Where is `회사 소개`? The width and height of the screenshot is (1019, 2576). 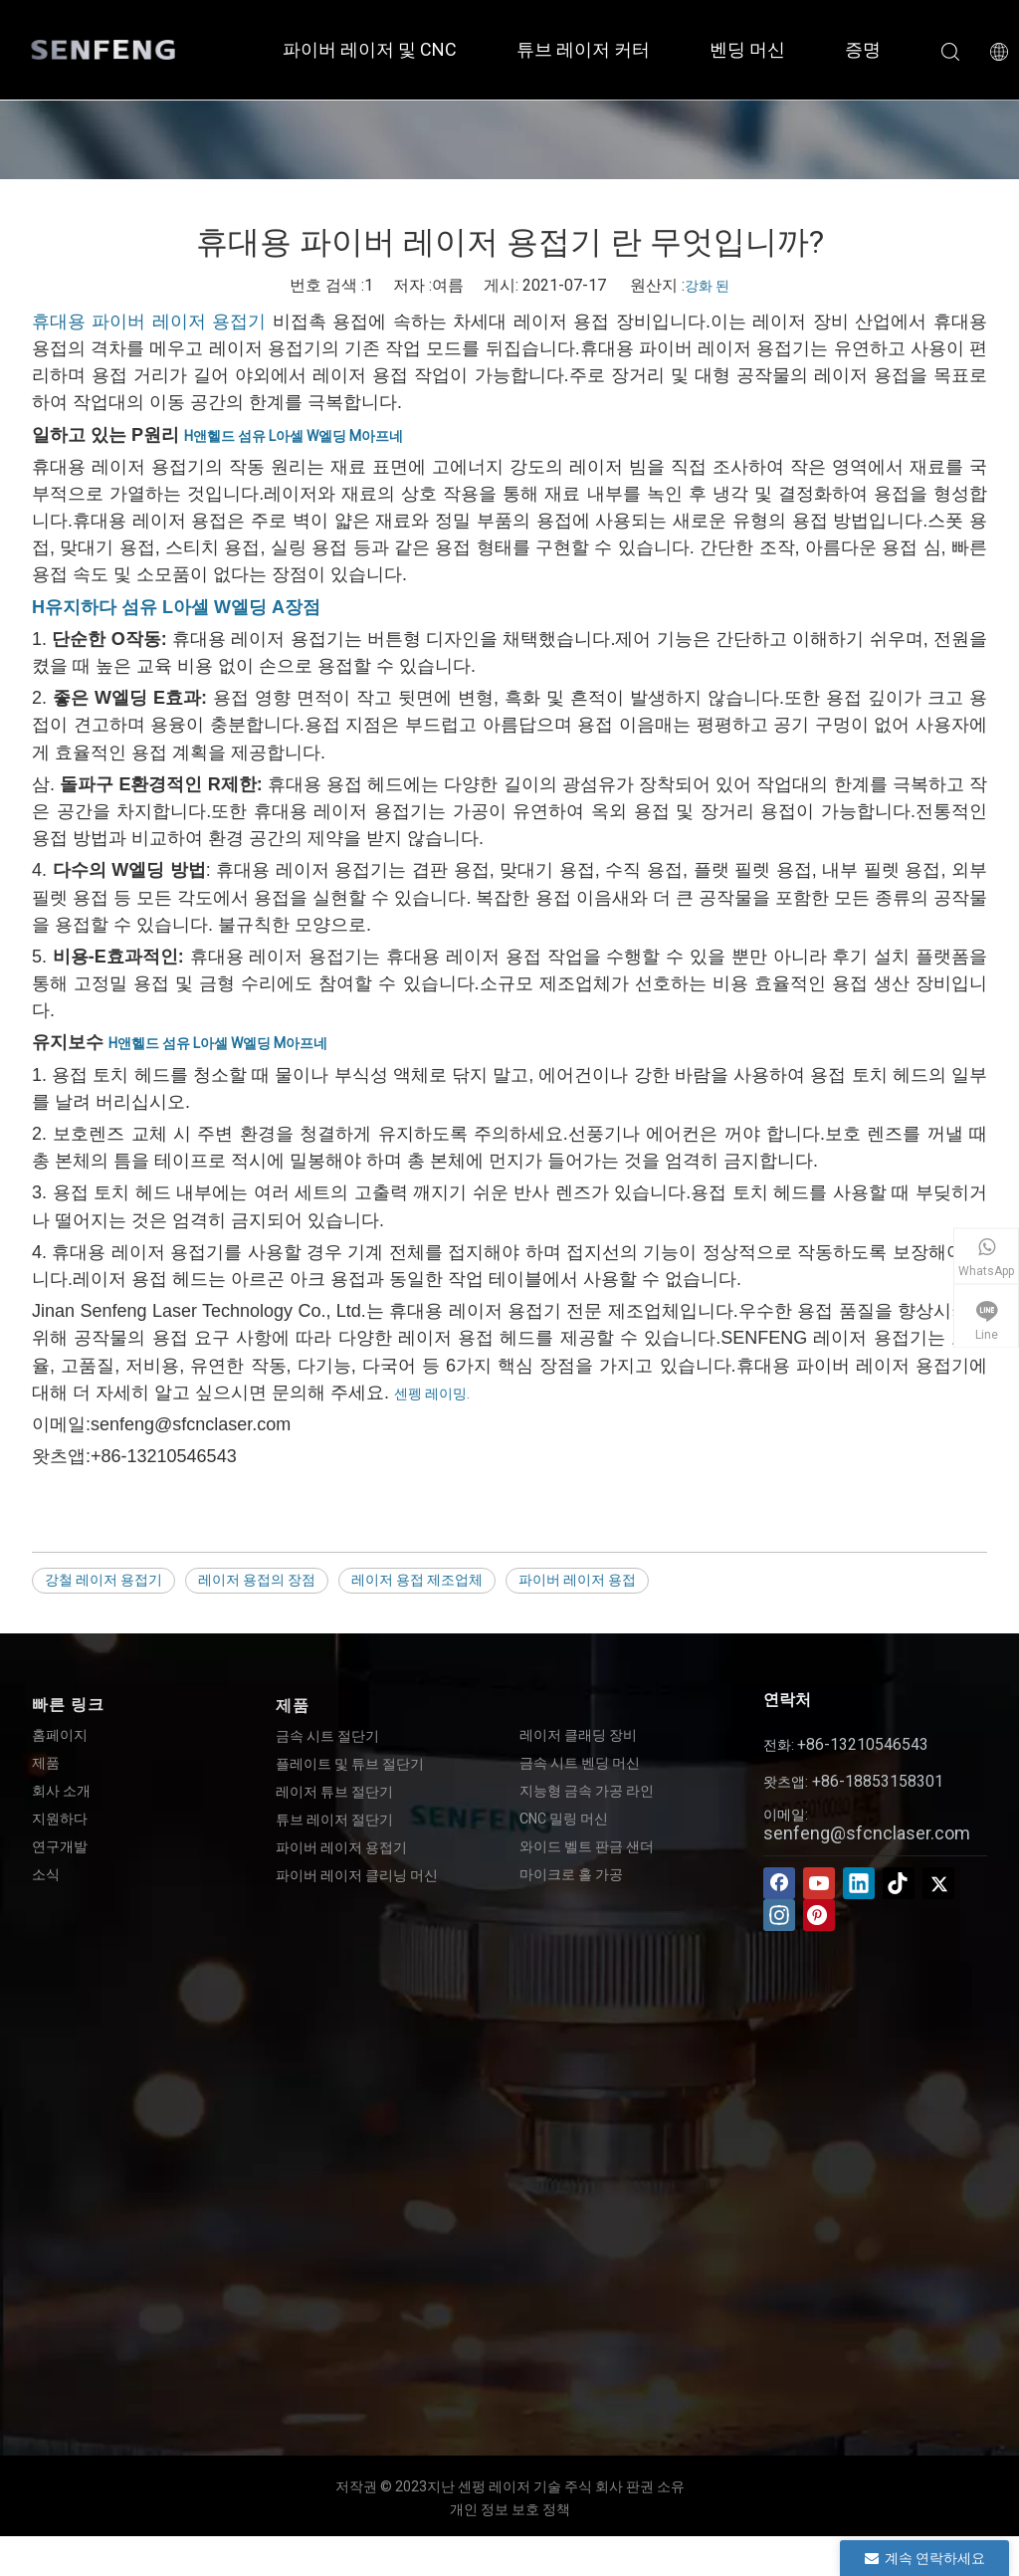 회사 소개 is located at coordinates (61, 1791).